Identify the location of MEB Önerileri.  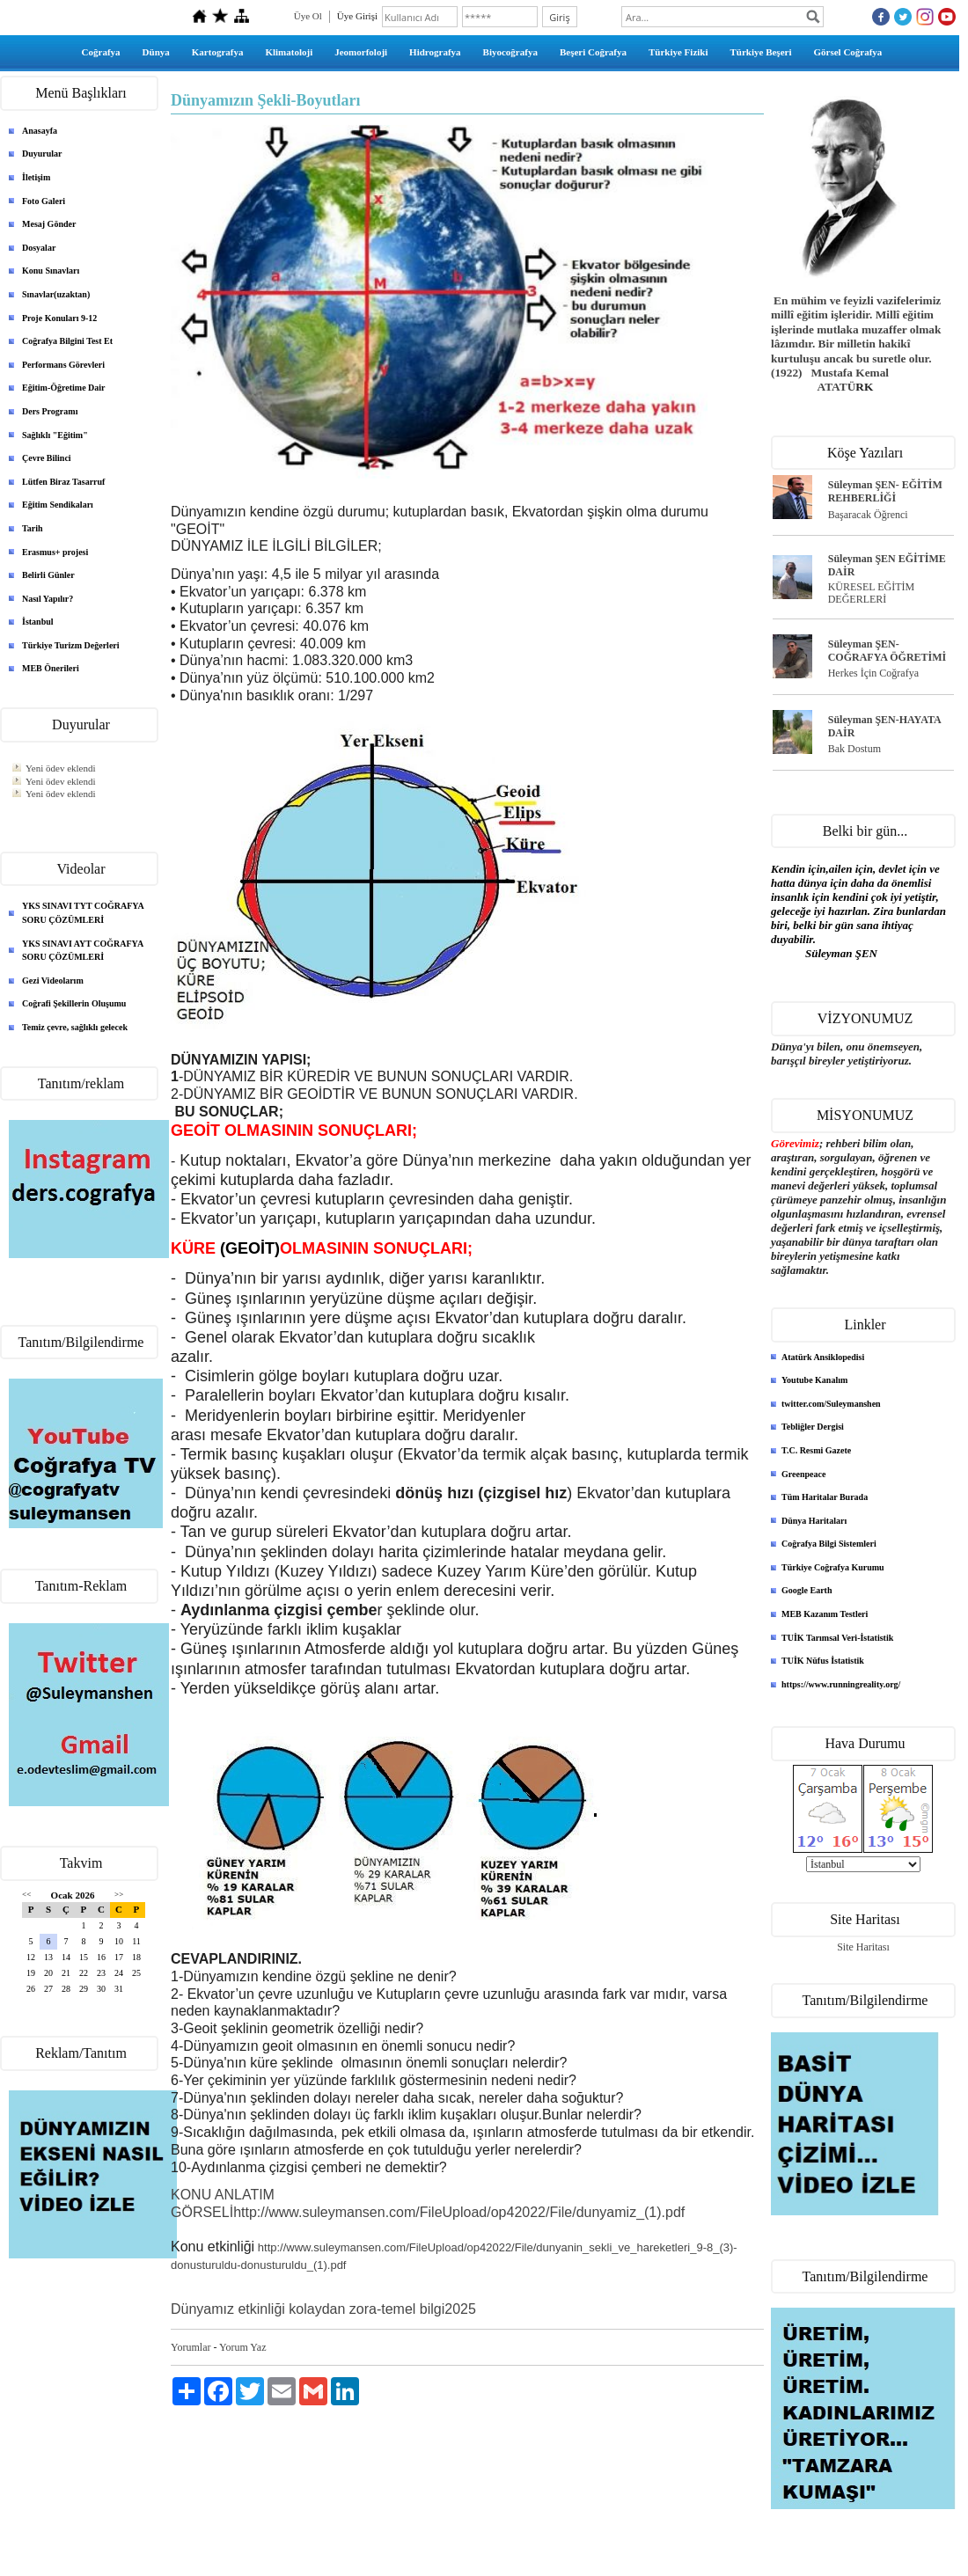
(50, 668).